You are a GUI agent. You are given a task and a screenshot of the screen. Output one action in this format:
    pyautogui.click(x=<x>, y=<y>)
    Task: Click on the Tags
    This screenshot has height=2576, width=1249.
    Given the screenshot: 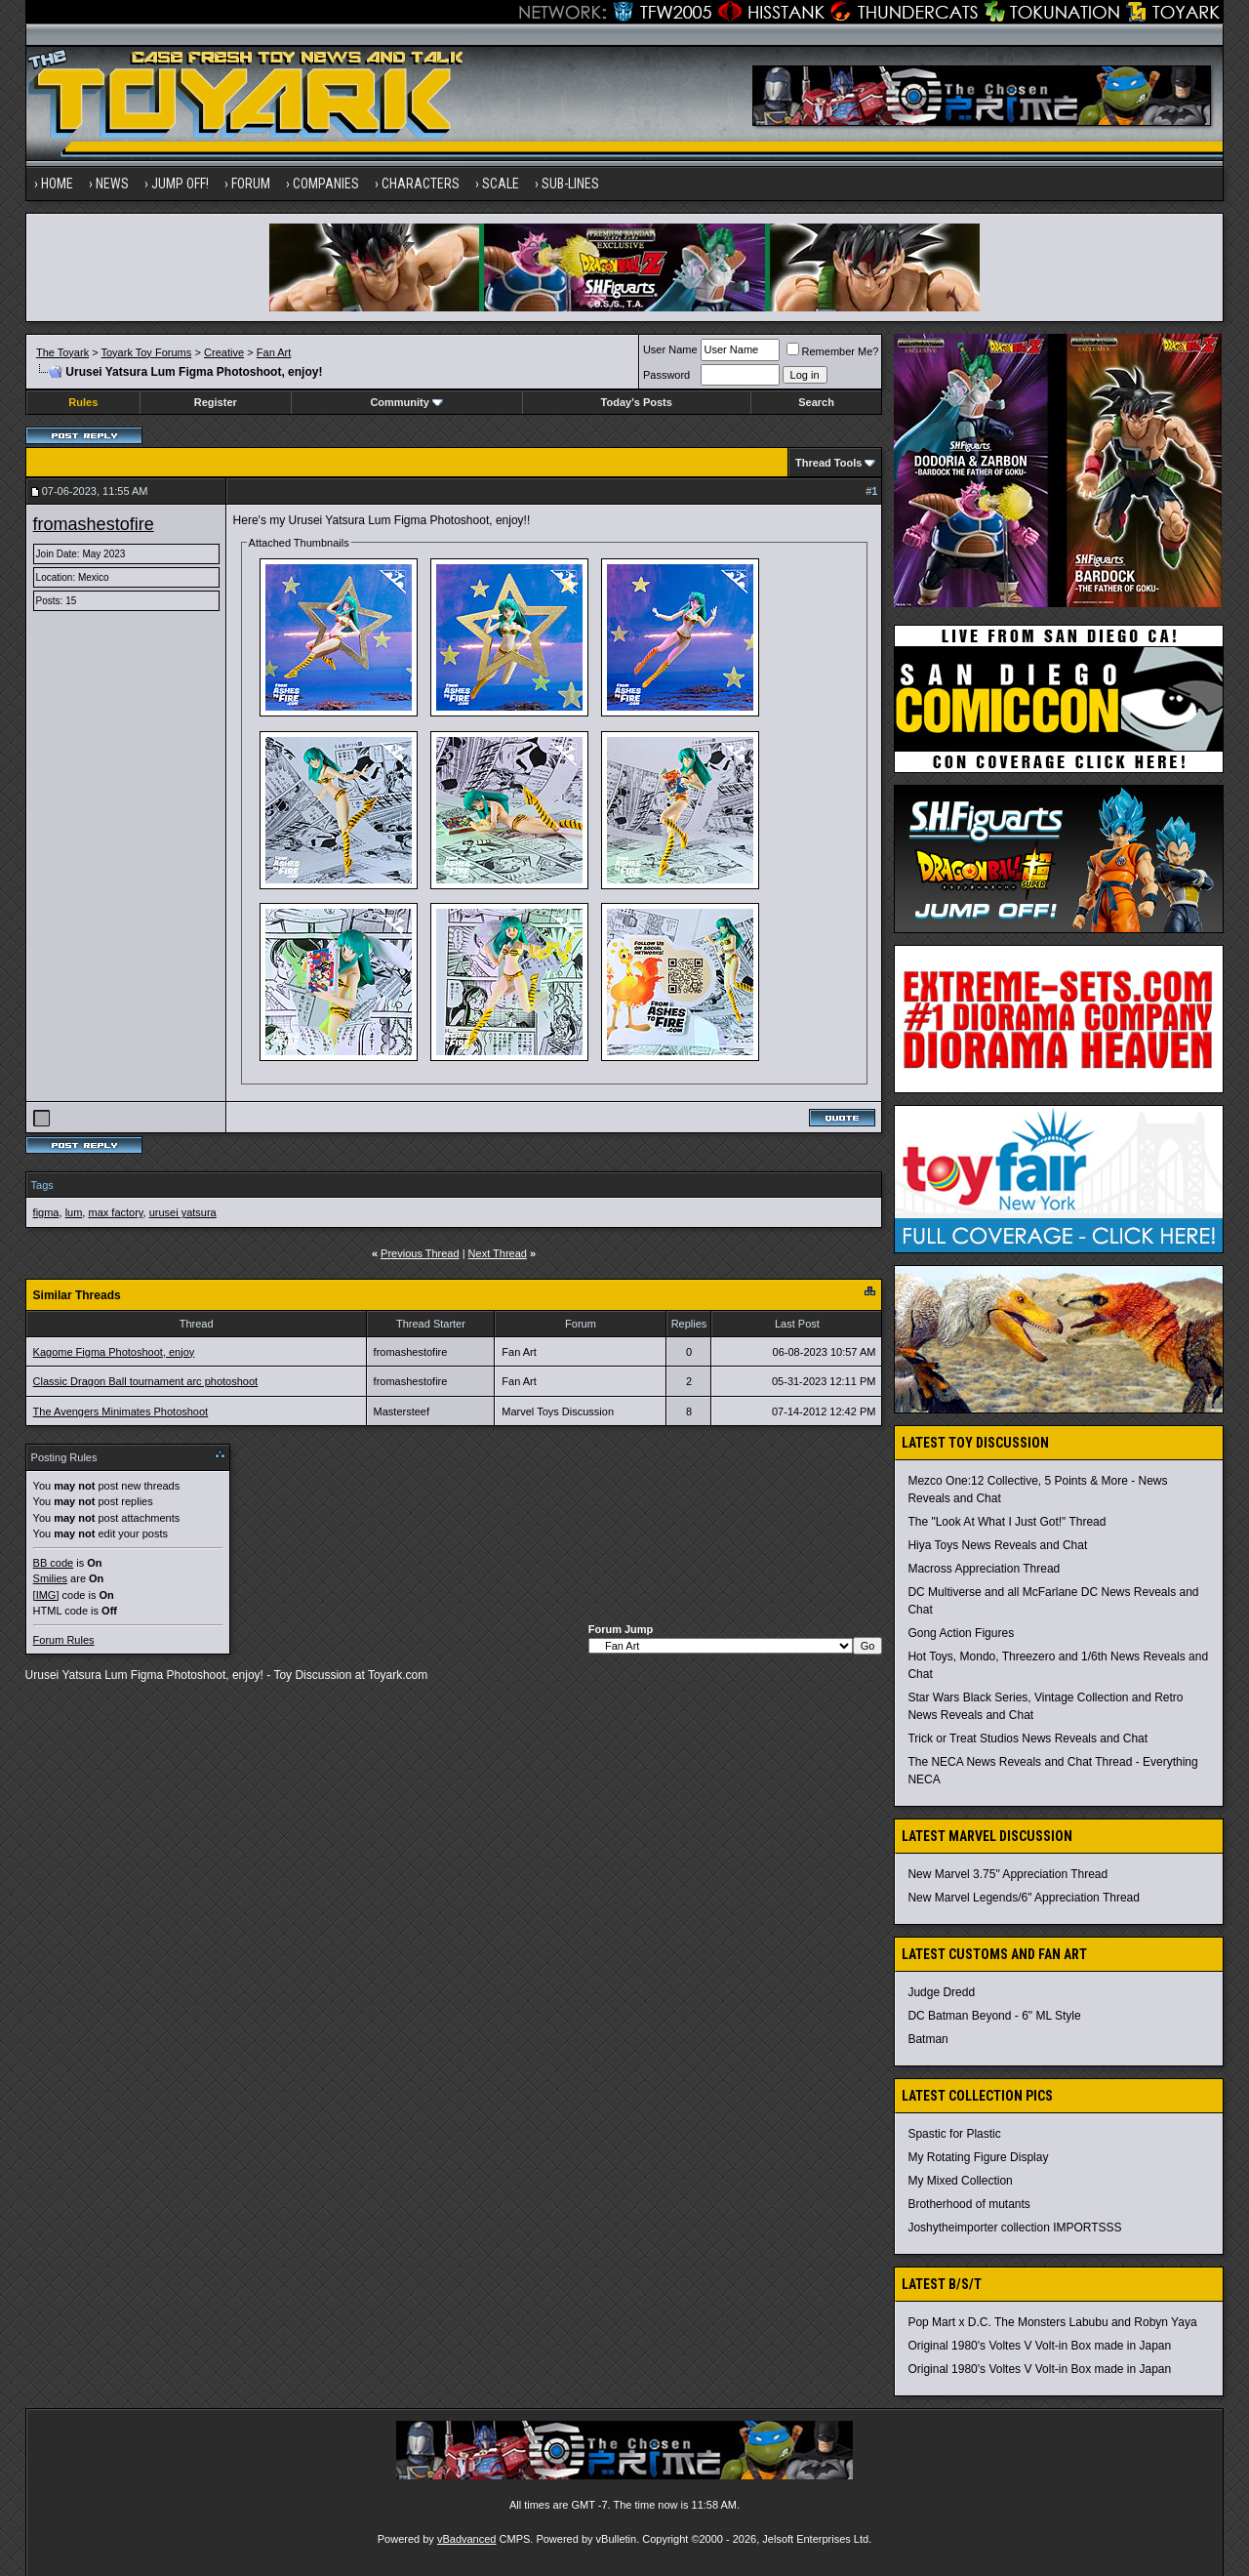 What is the action you would take?
    pyautogui.click(x=42, y=1185)
    